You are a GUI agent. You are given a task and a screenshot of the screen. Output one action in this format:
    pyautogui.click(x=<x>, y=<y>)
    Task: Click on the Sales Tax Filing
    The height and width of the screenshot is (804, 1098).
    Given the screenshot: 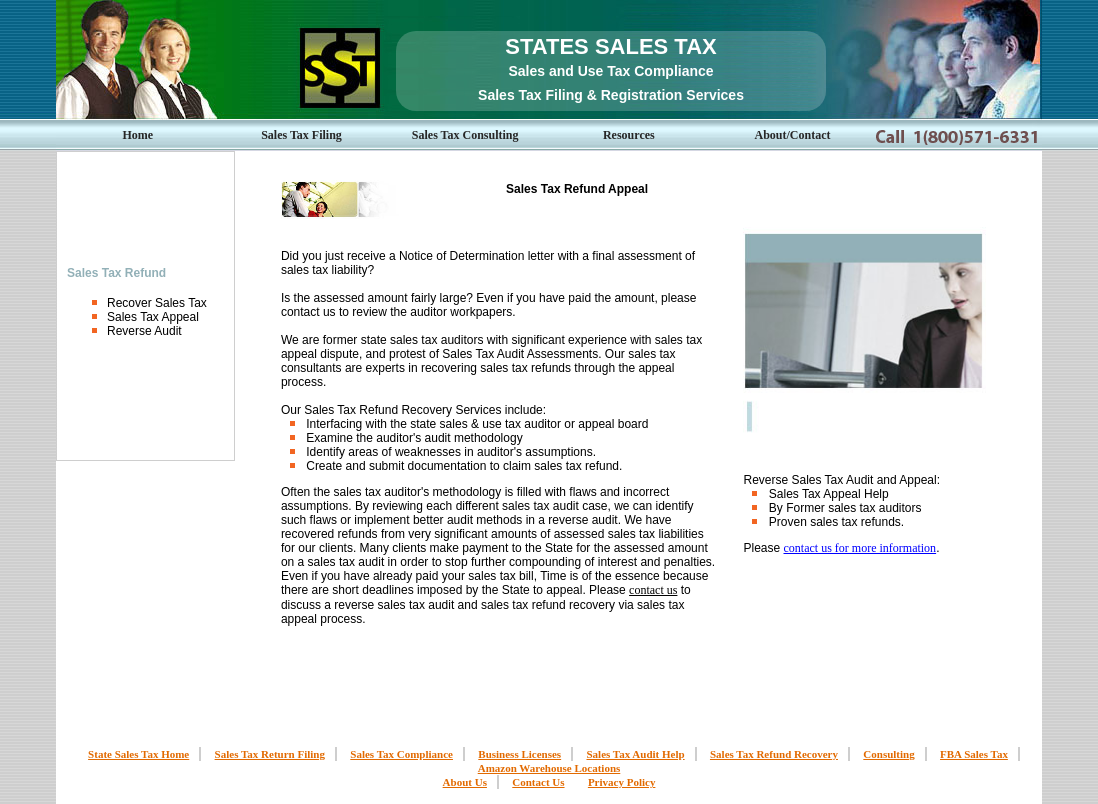 What is the action you would take?
    pyautogui.click(x=301, y=135)
    